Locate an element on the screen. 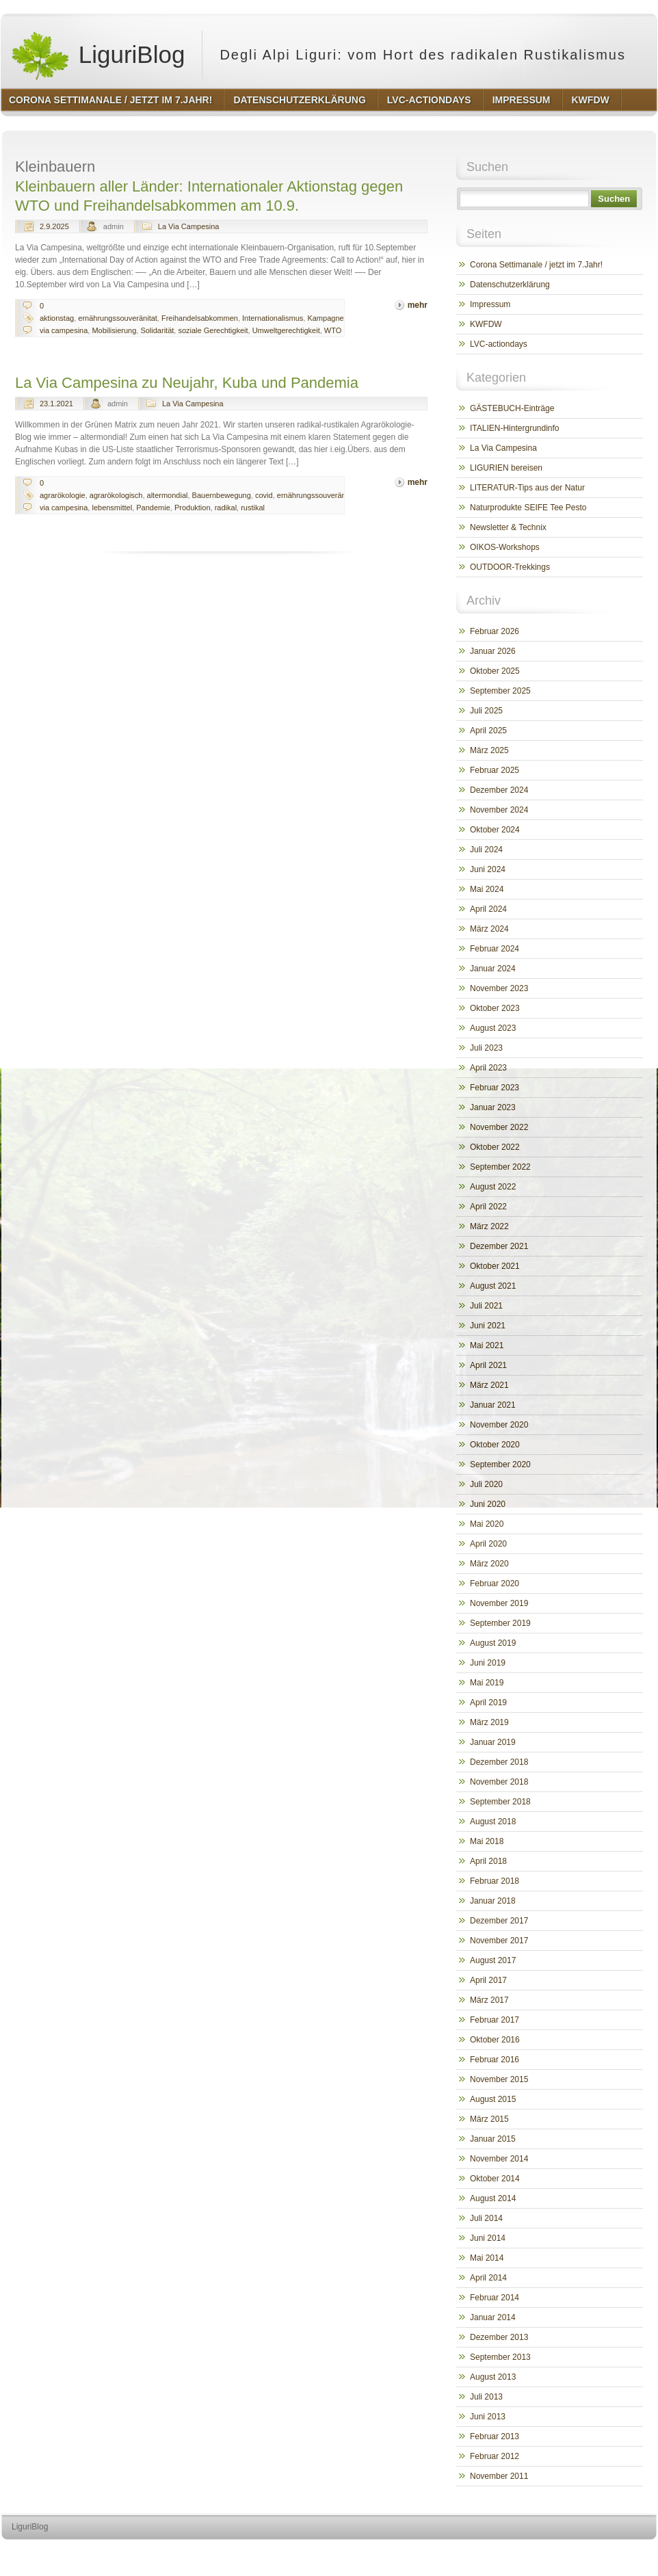 The height and width of the screenshot is (2576, 658). KWFDW is located at coordinates (486, 324).